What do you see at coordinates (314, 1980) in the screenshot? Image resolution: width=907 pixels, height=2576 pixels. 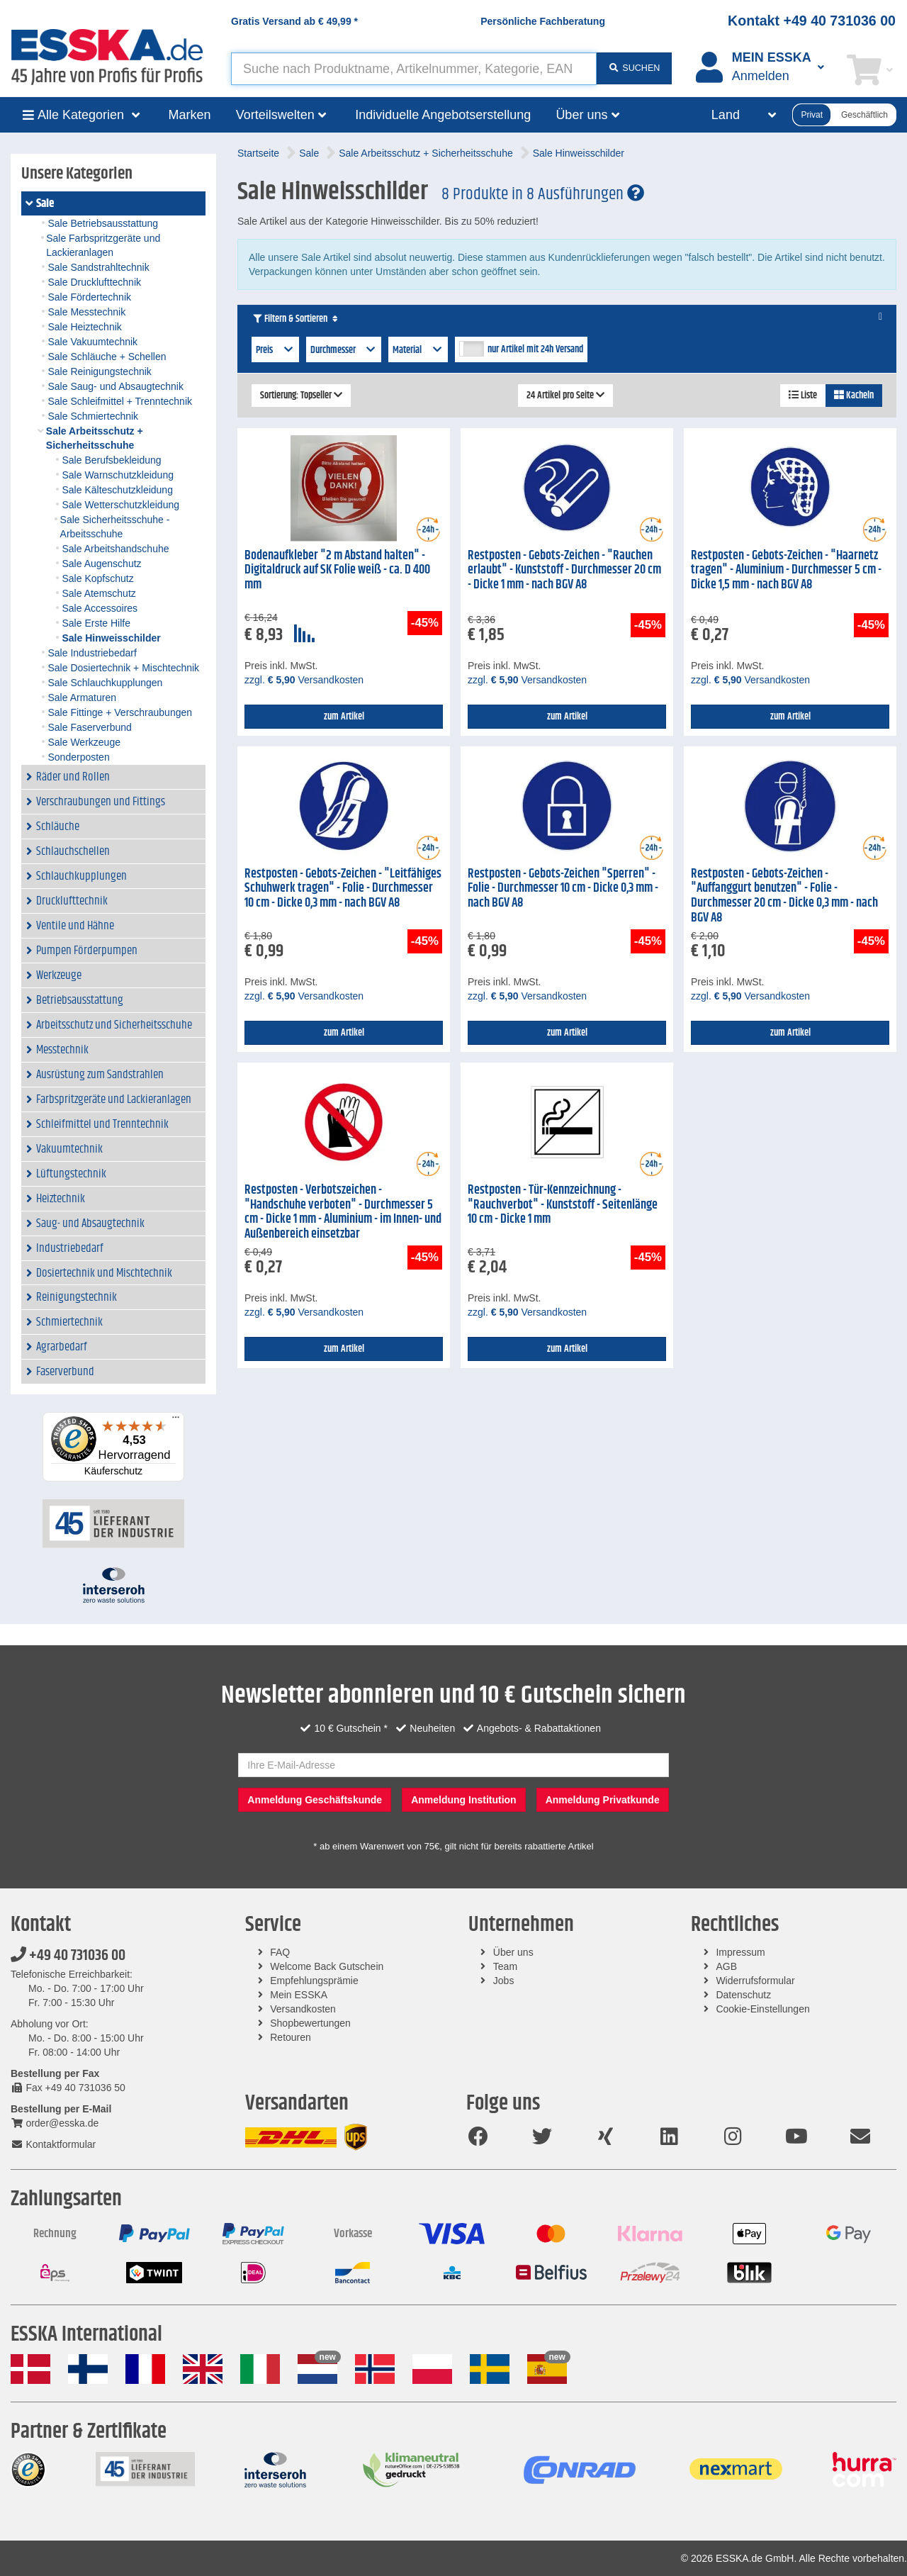 I see `Empfehlungsprämie` at bounding box center [314, 1980].